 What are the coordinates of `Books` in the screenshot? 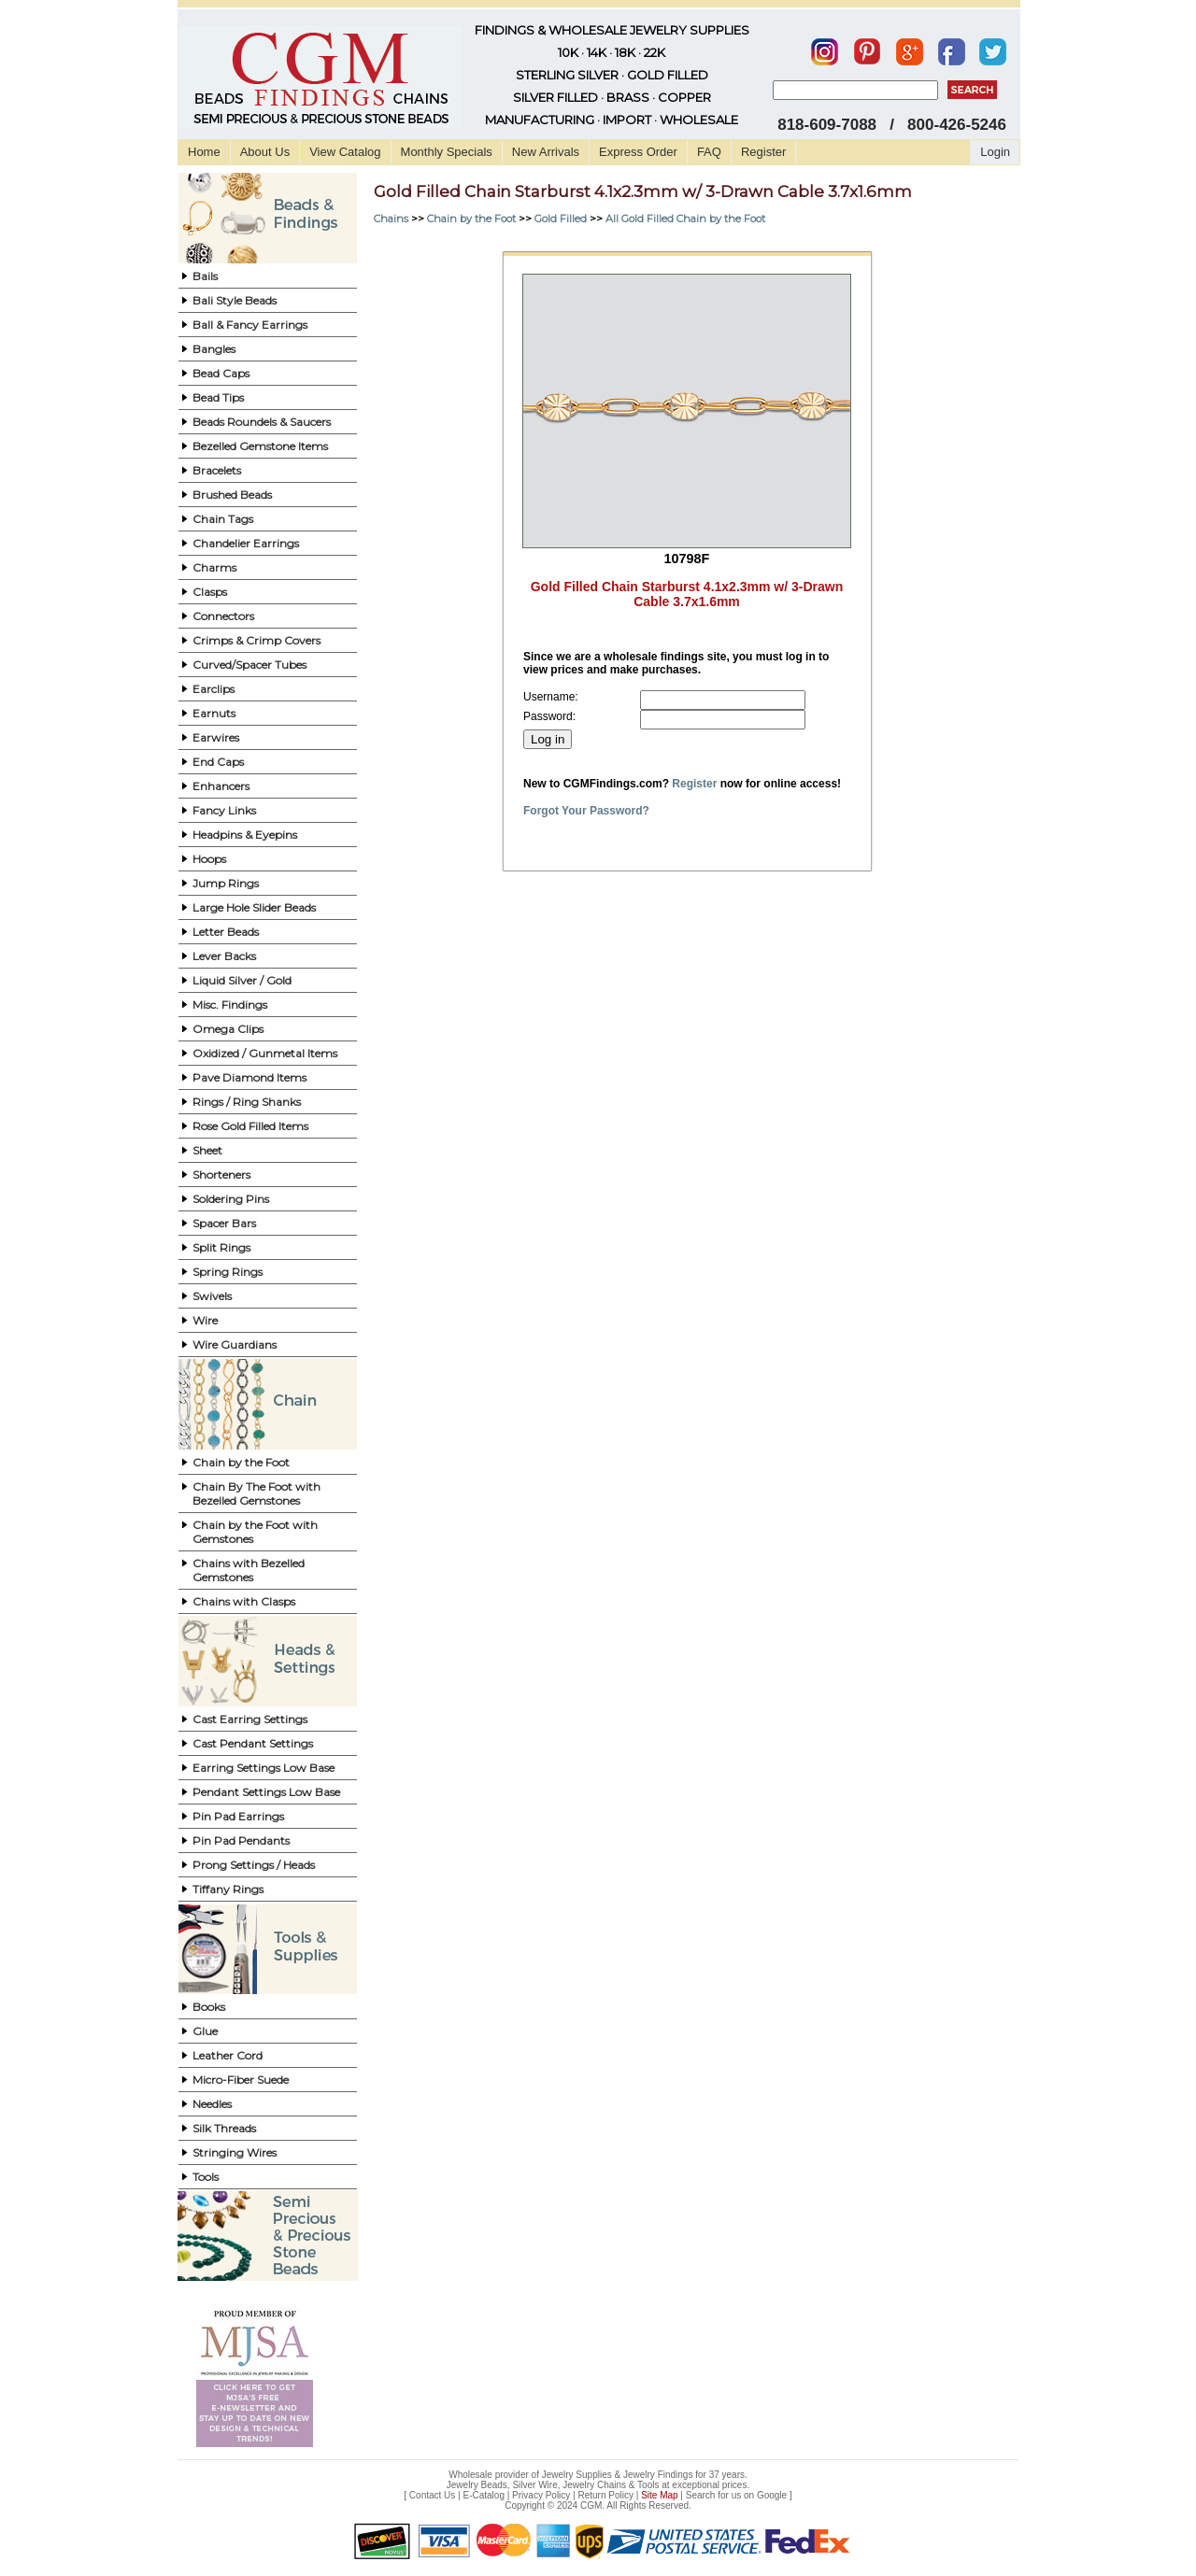 It's located at (208, 2007).